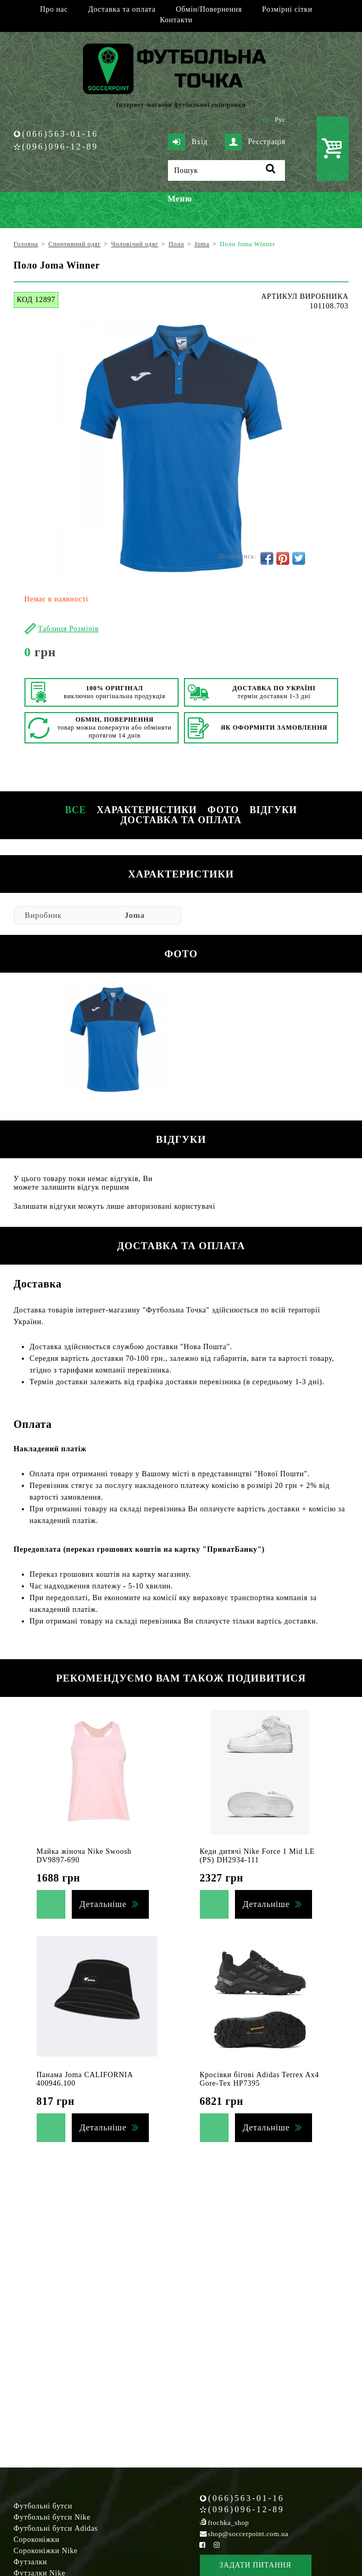 The height and width of the screenshot is (2576, 362). Describe the element at coordinates (37, 2540) in the screenshot. I see `Сороконіжки` at that location.